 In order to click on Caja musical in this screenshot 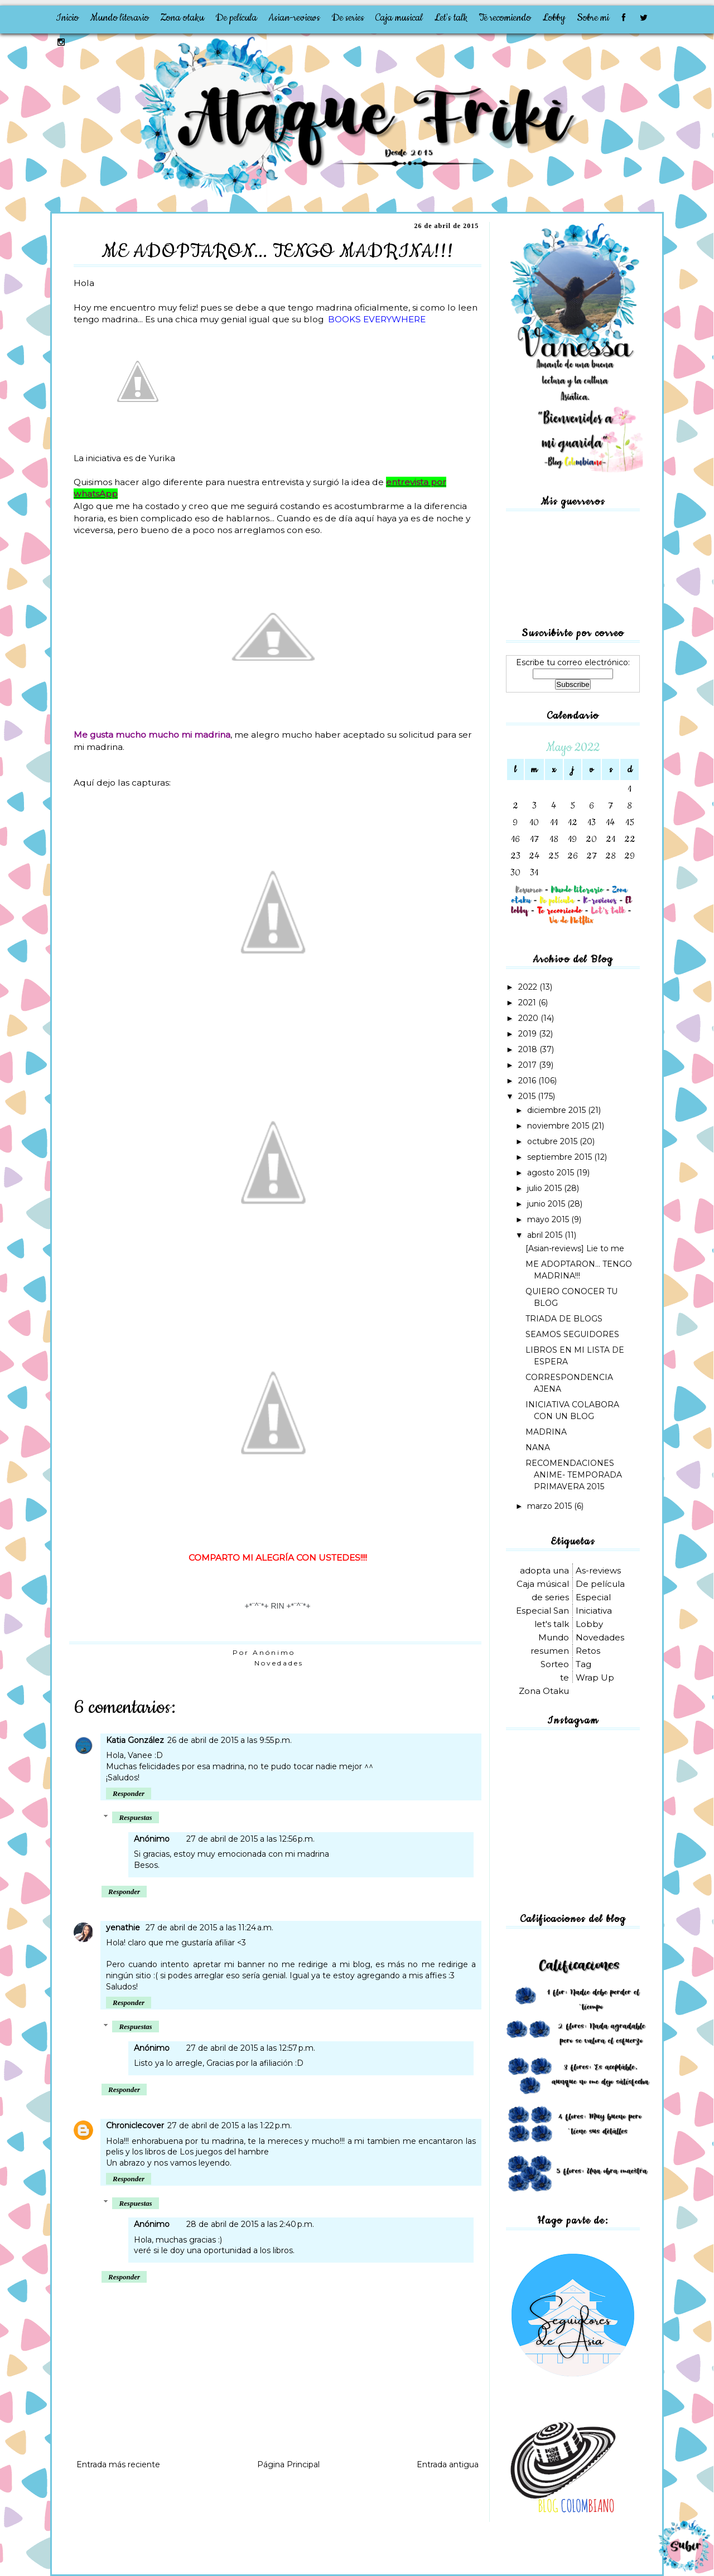, I will do `click(399, 18)`.